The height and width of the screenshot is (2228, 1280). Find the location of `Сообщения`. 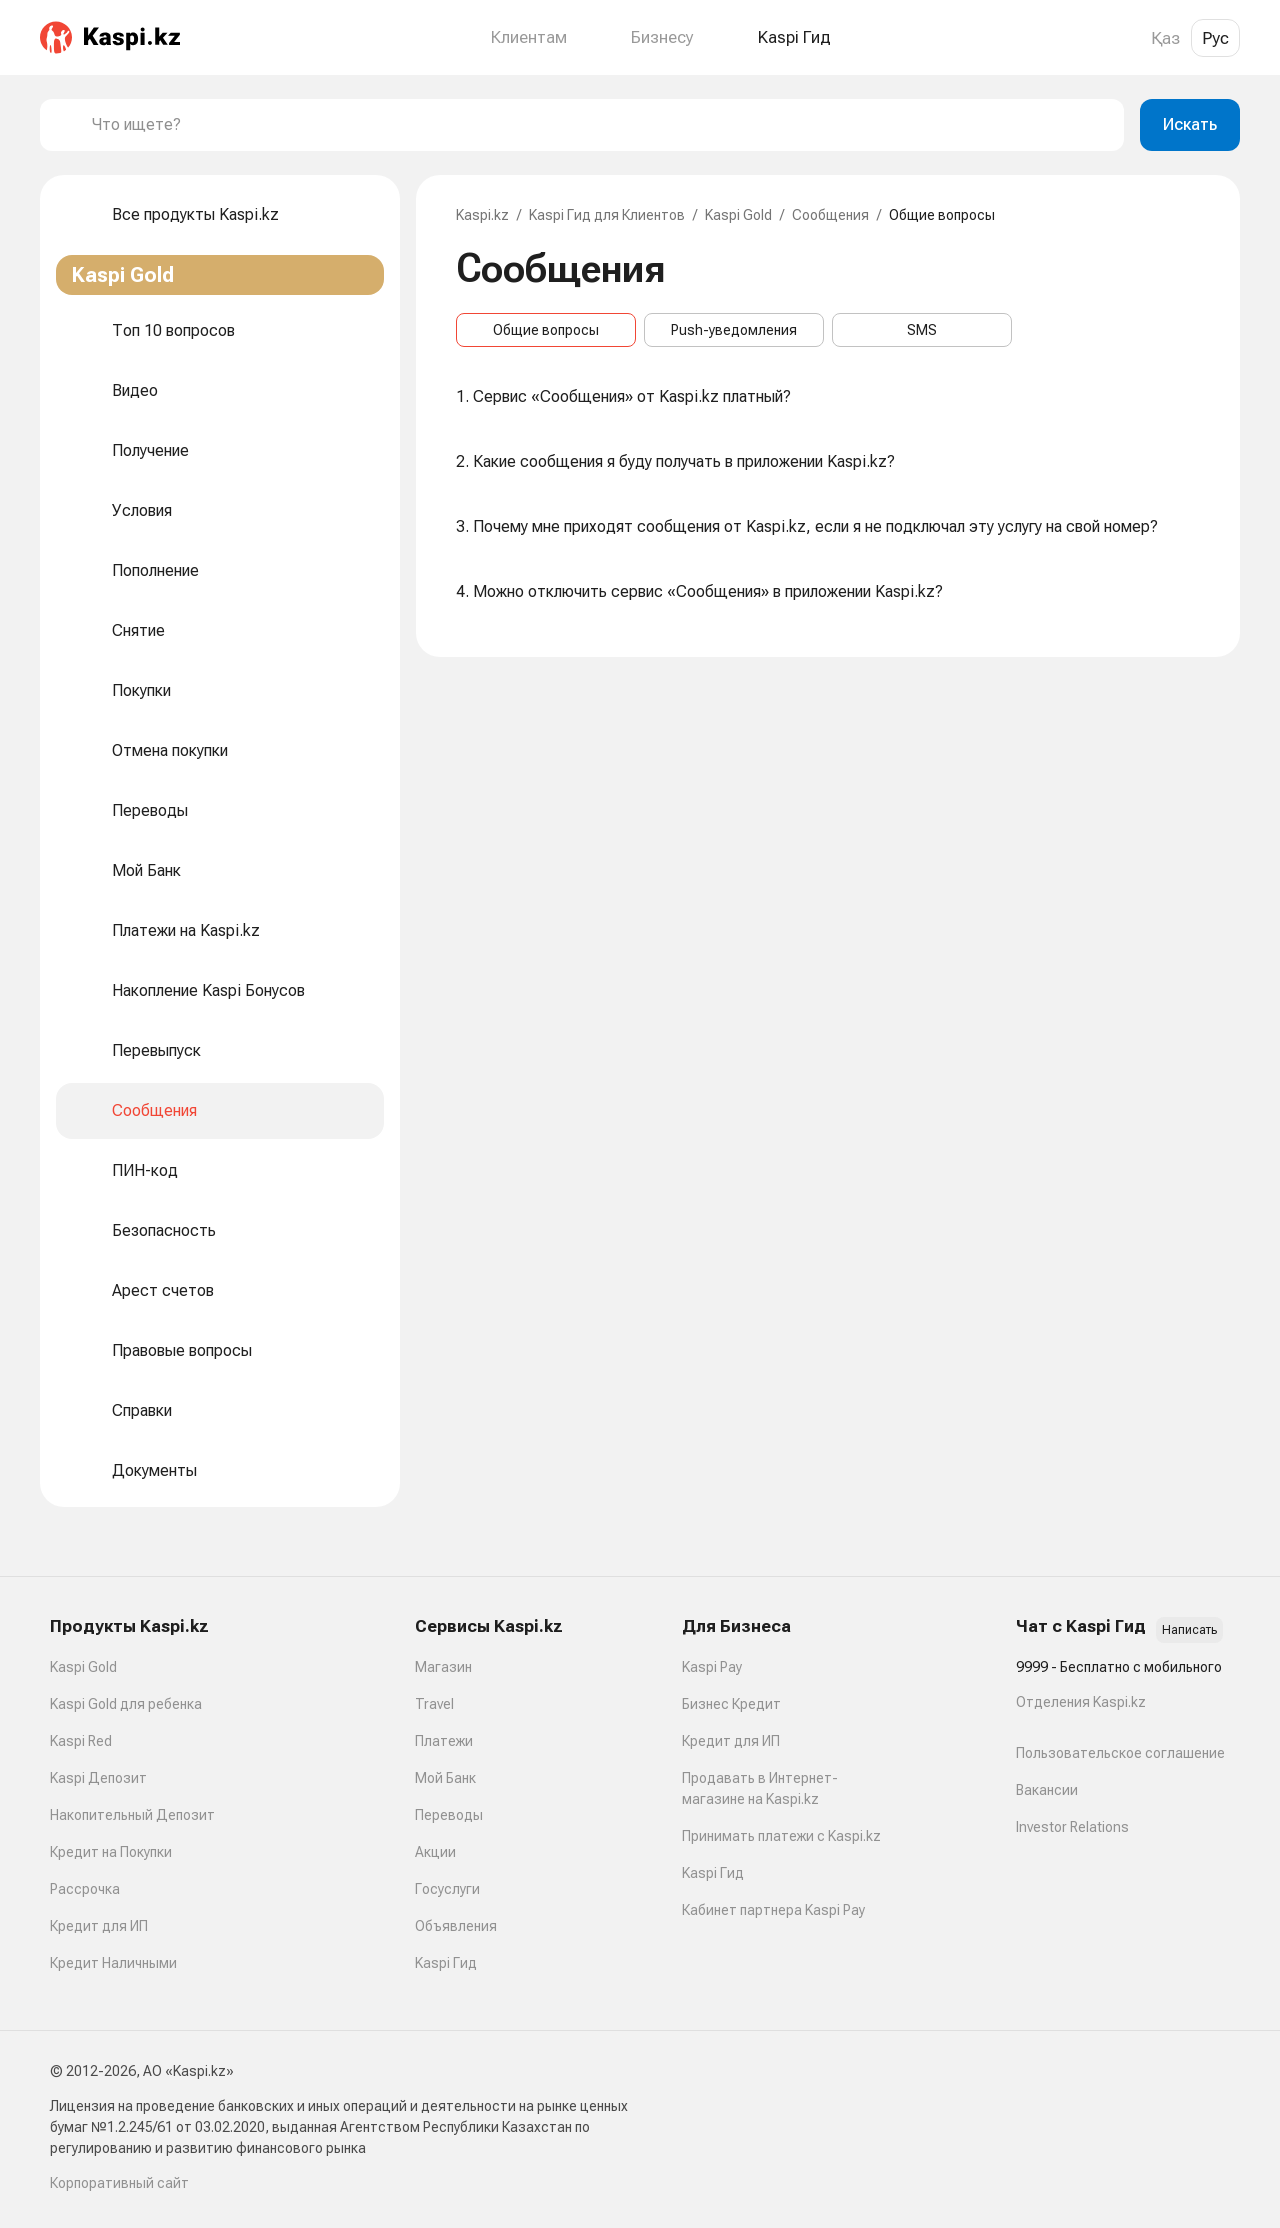

Сообщения is located at coordinates (830, 215).